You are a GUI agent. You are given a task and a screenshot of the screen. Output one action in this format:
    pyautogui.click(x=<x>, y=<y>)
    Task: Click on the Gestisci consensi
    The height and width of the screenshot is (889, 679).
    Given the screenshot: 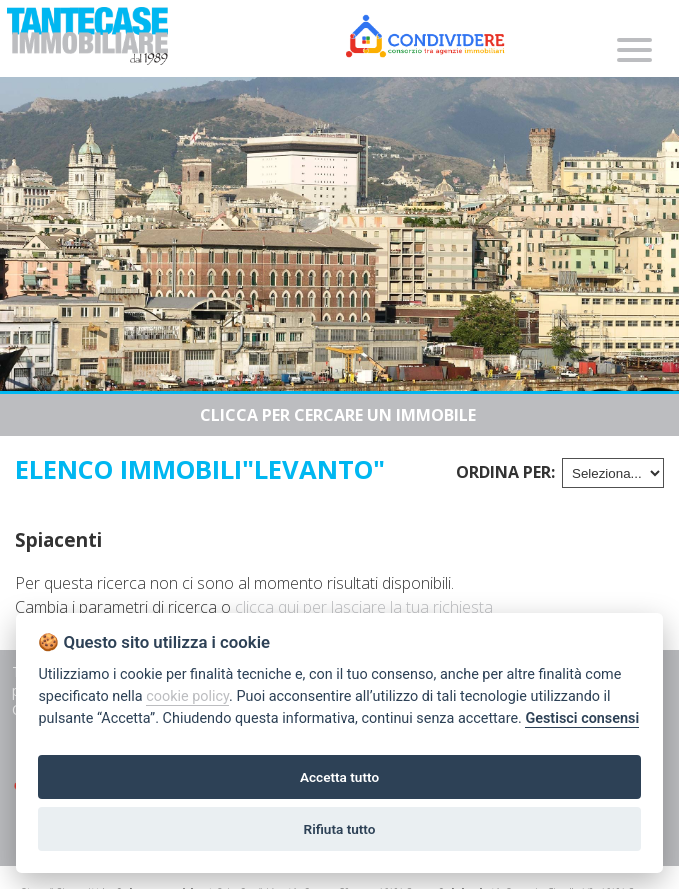 What is the action you would take?
    pyautogui.click(x=582, y=718)
    